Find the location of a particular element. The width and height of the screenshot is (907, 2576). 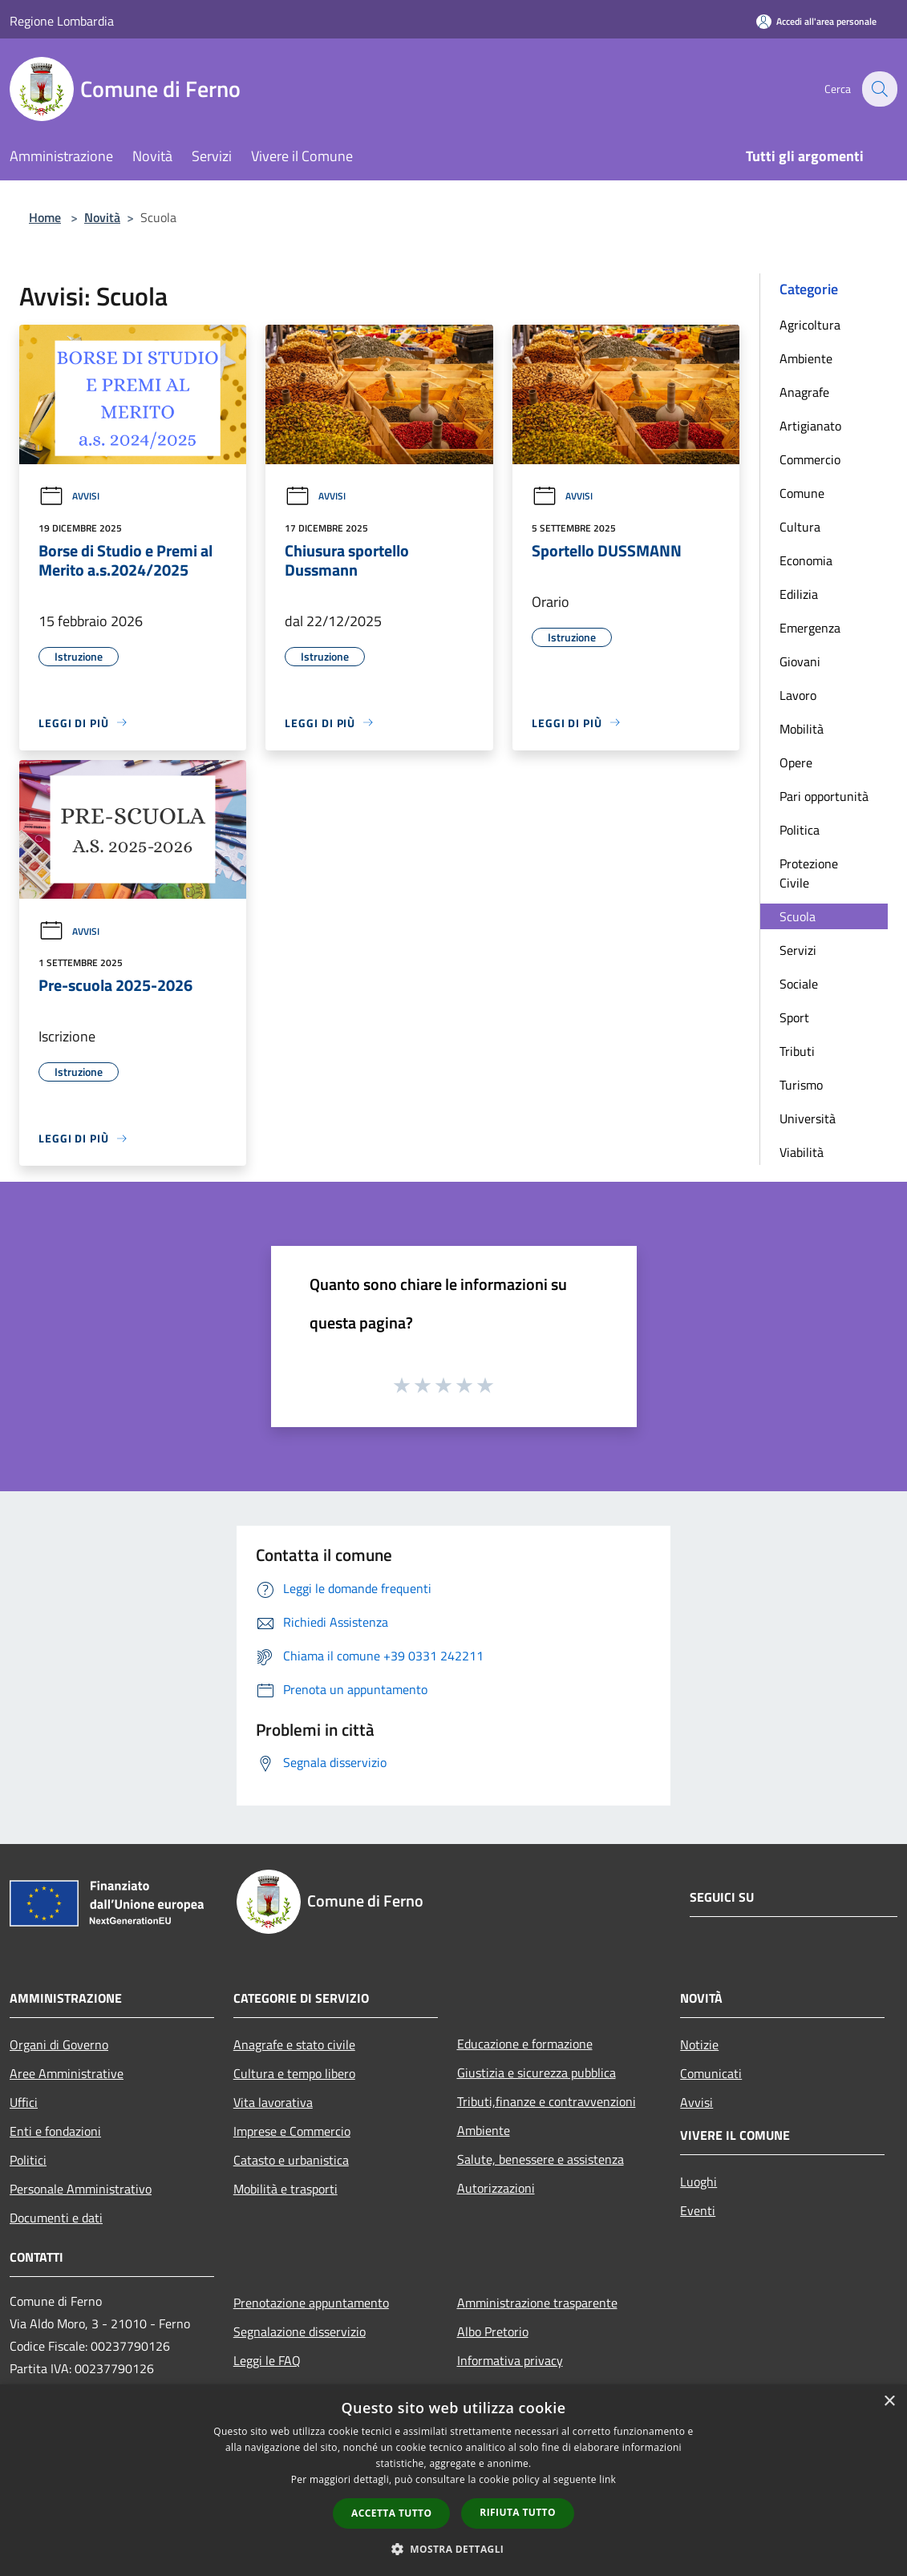

Salute, benessere e assistenza is located at coordinates (540, 2159).